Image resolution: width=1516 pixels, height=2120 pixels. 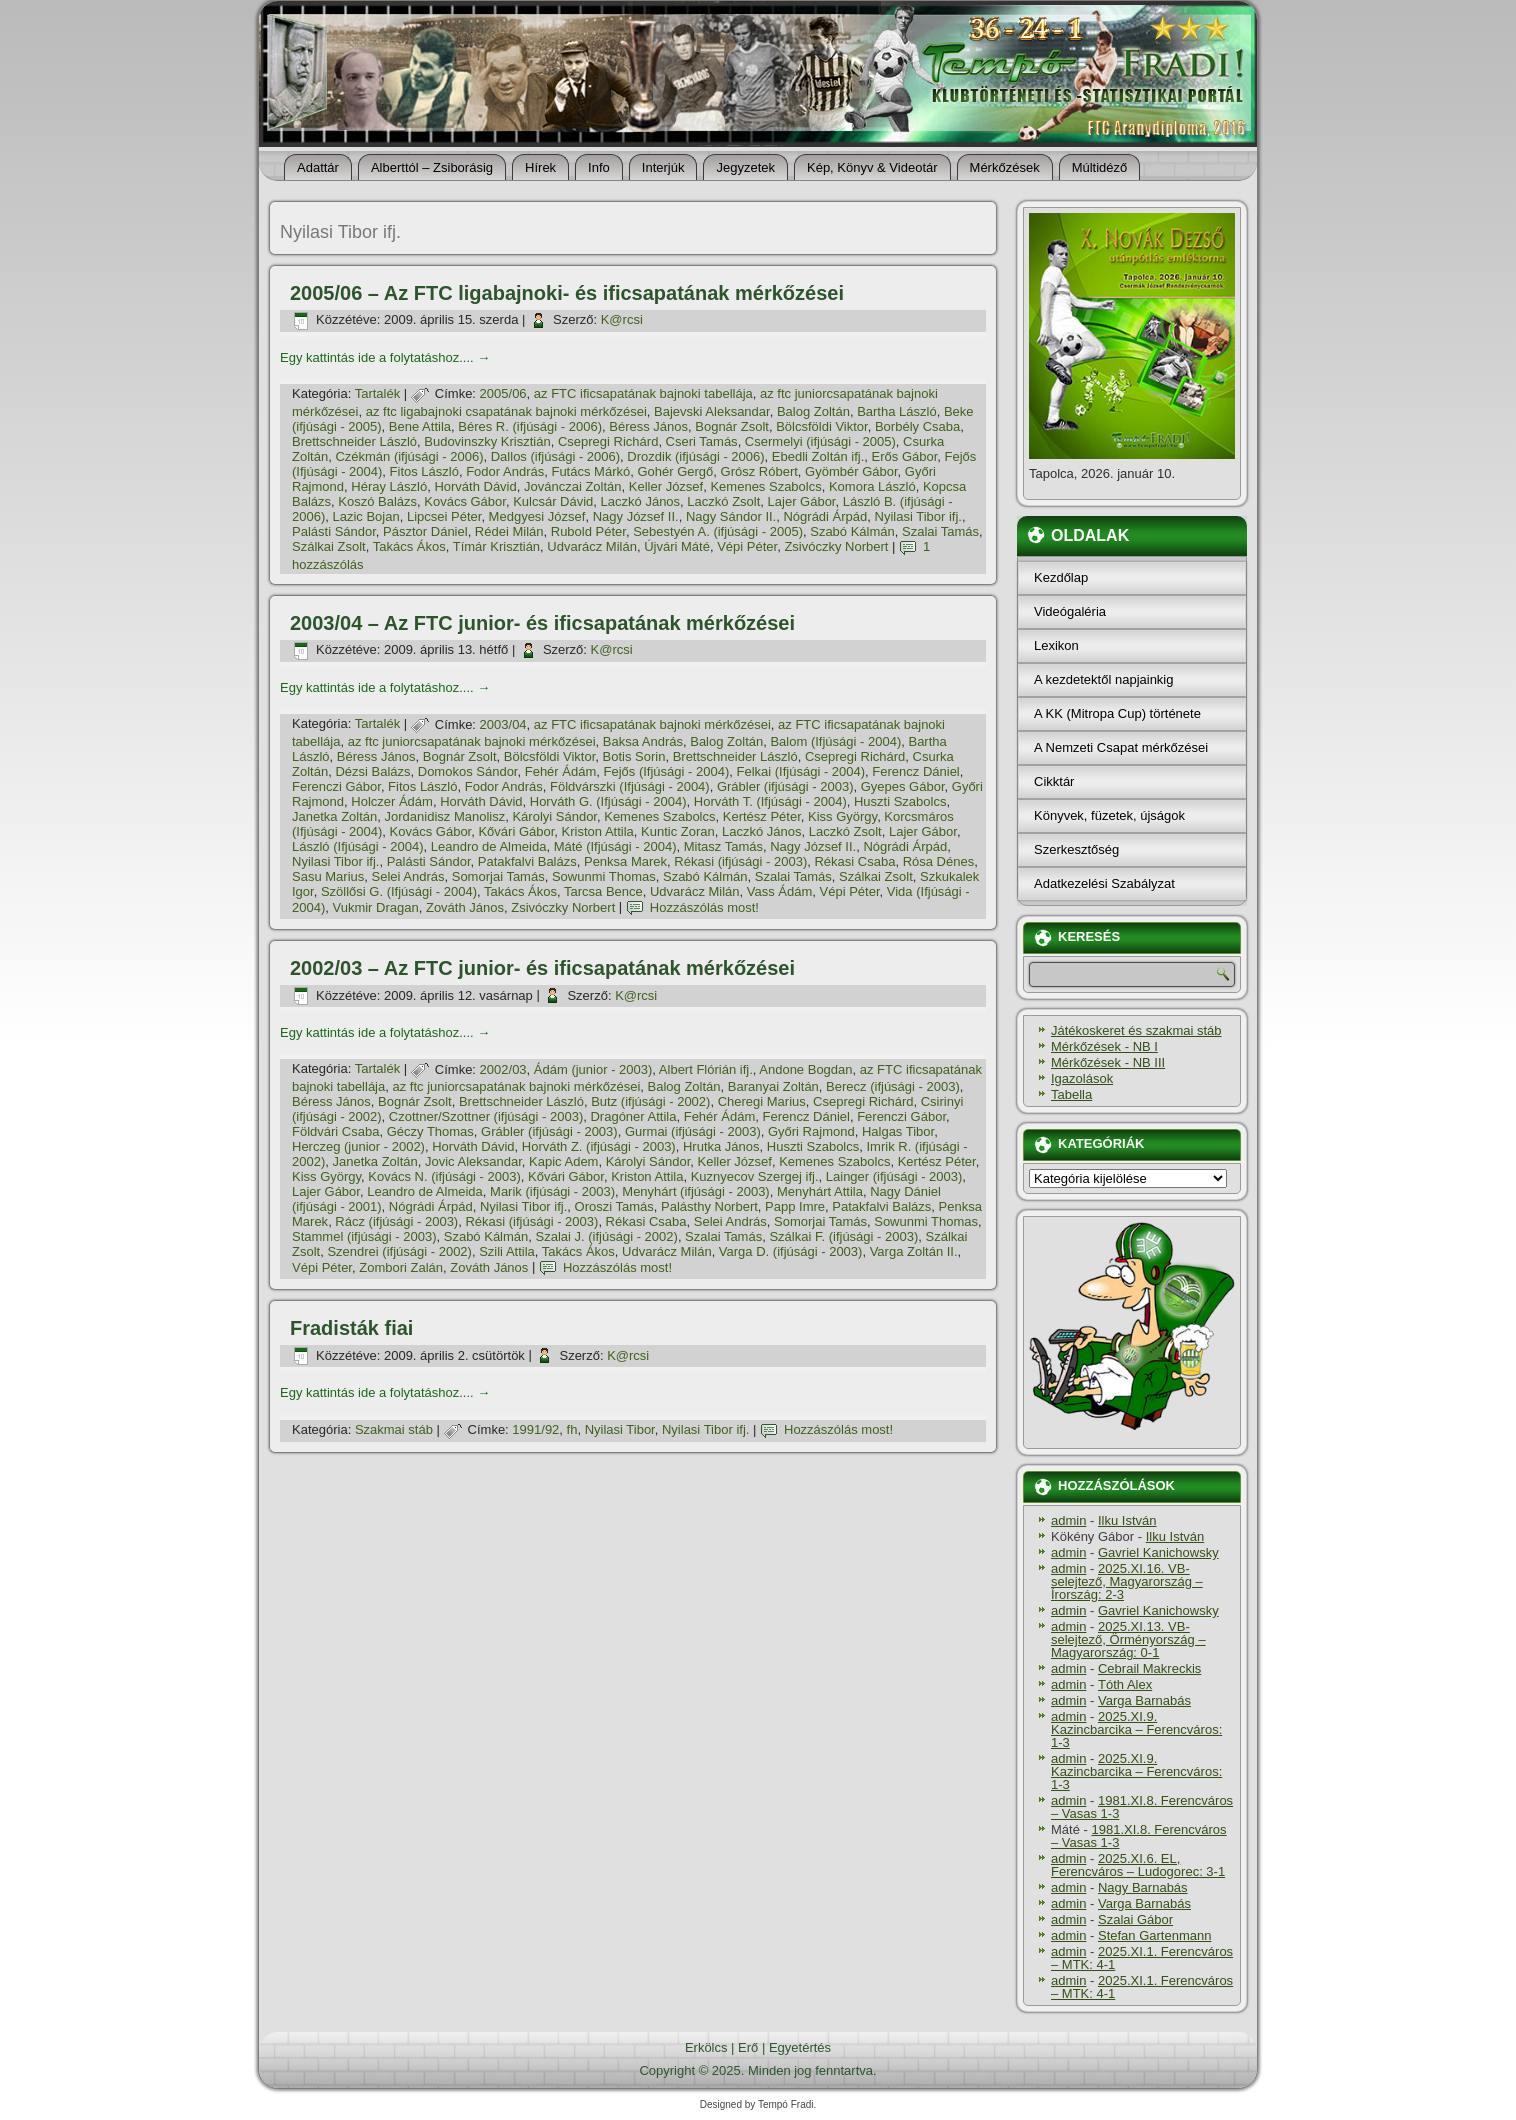 What do you see at coordinates (914, 1251) in the screenshot?
I see `Varga Zoltán II.` at bounding box center [914, 1251].